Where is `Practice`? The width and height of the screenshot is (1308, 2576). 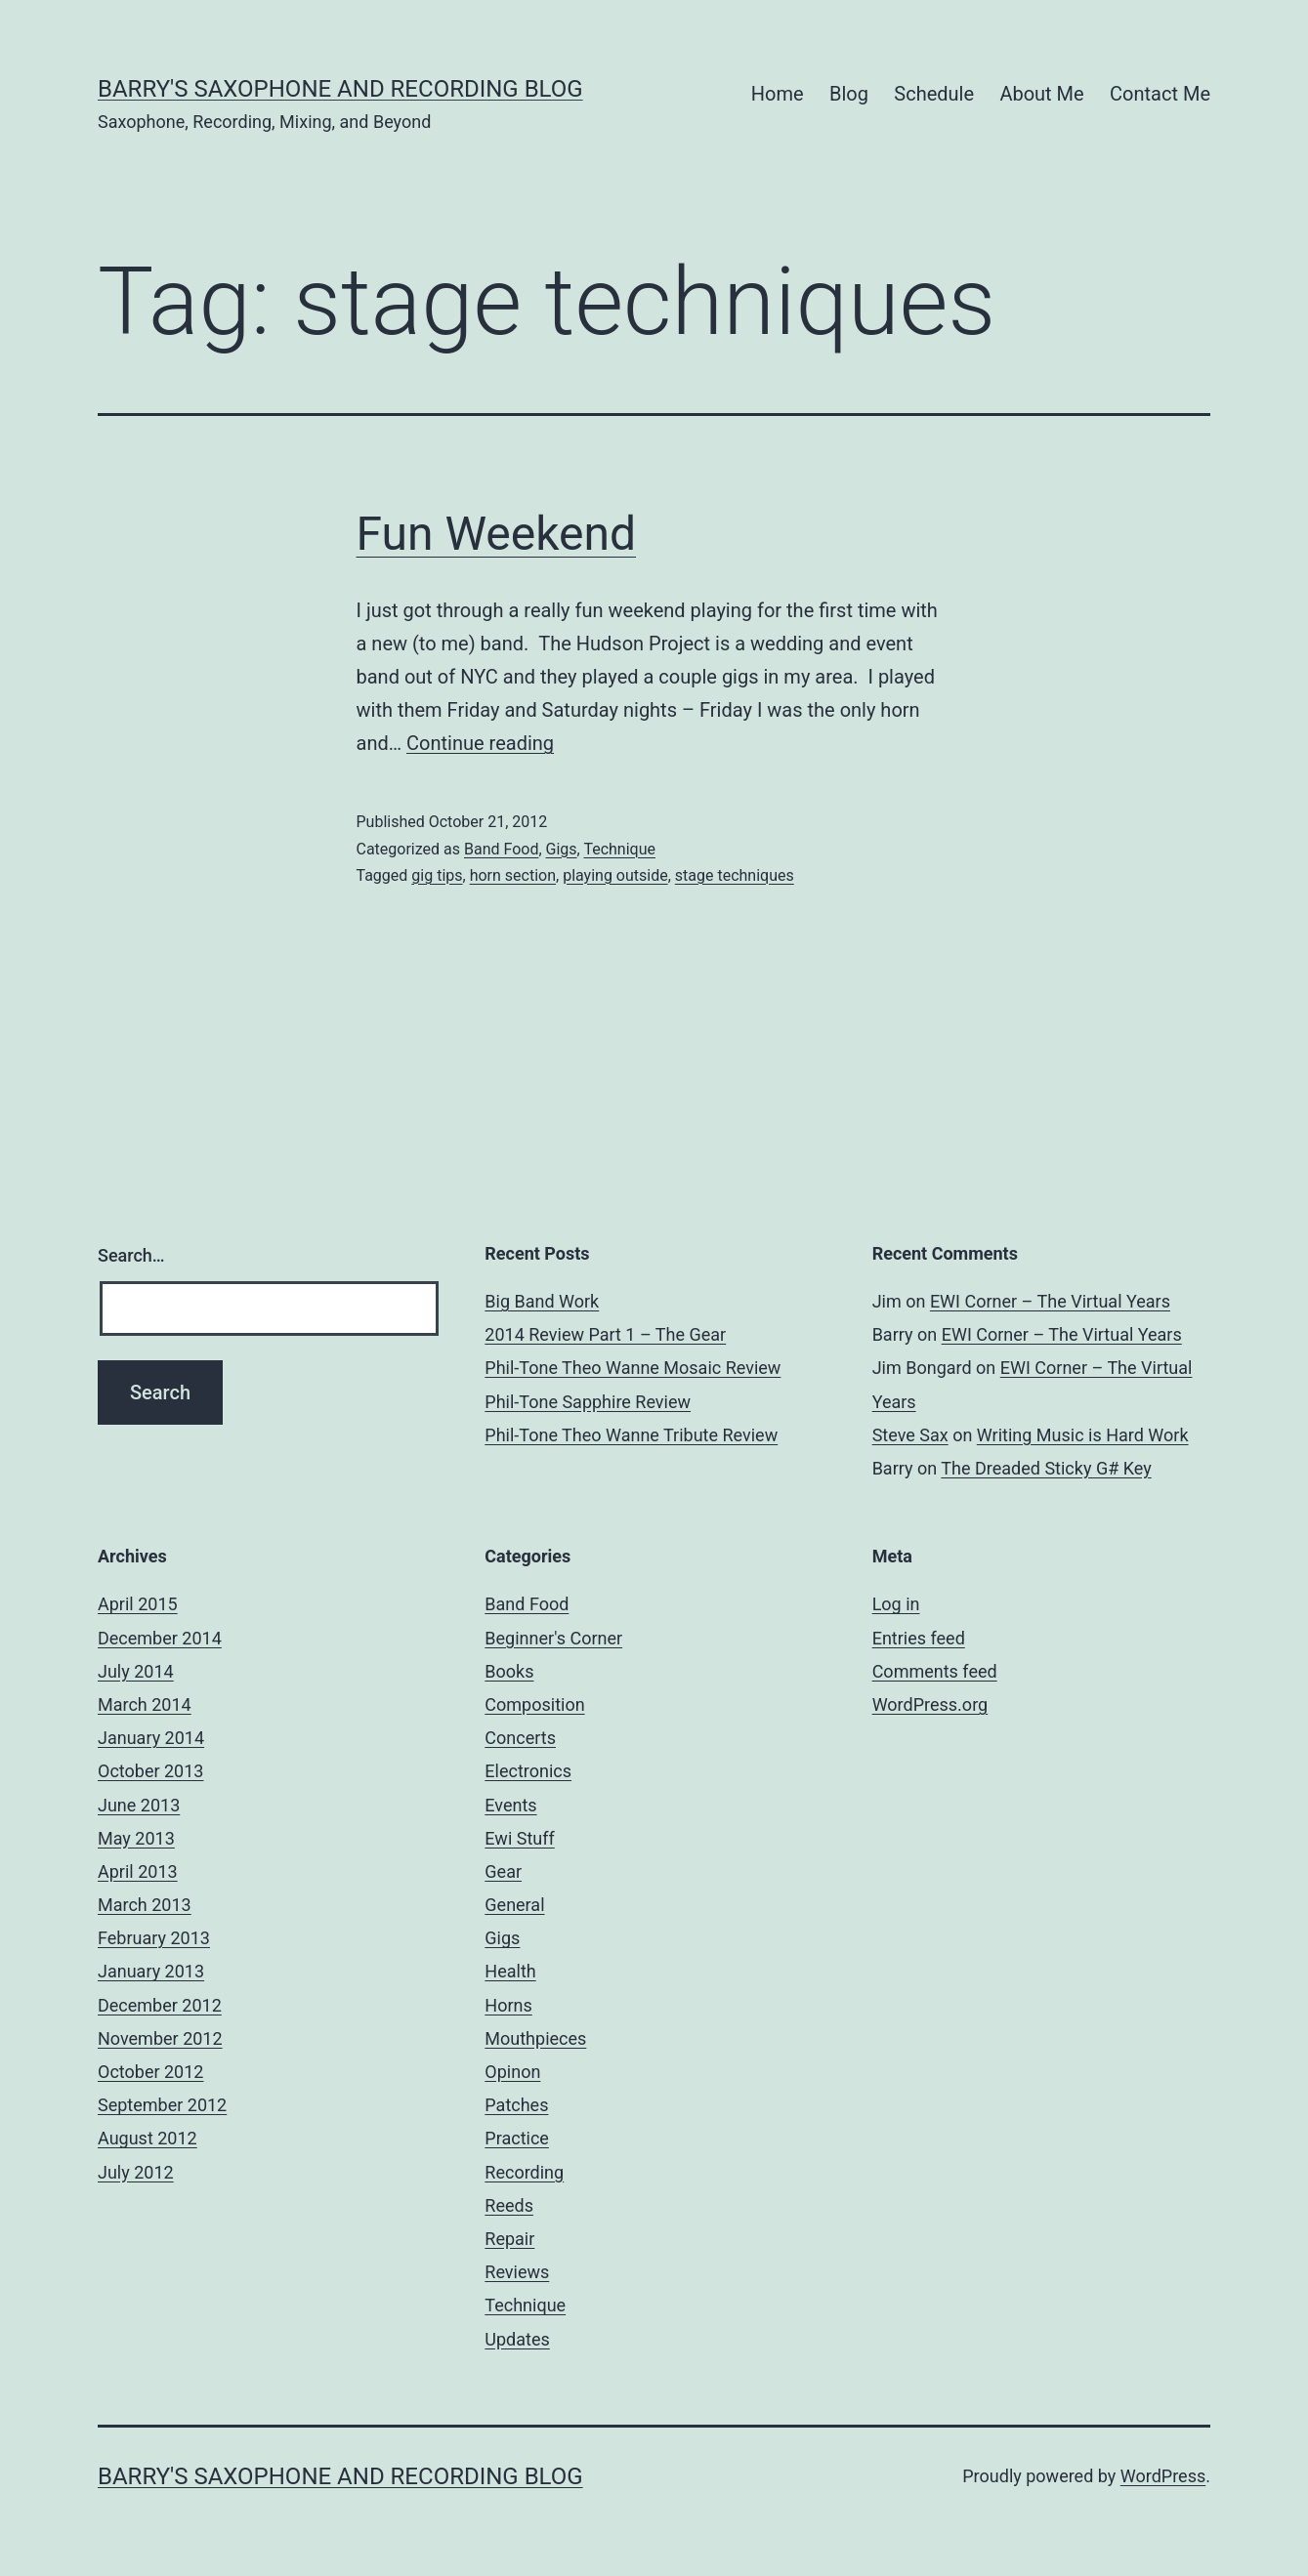 Practice is located at coordinates (517, 2138).